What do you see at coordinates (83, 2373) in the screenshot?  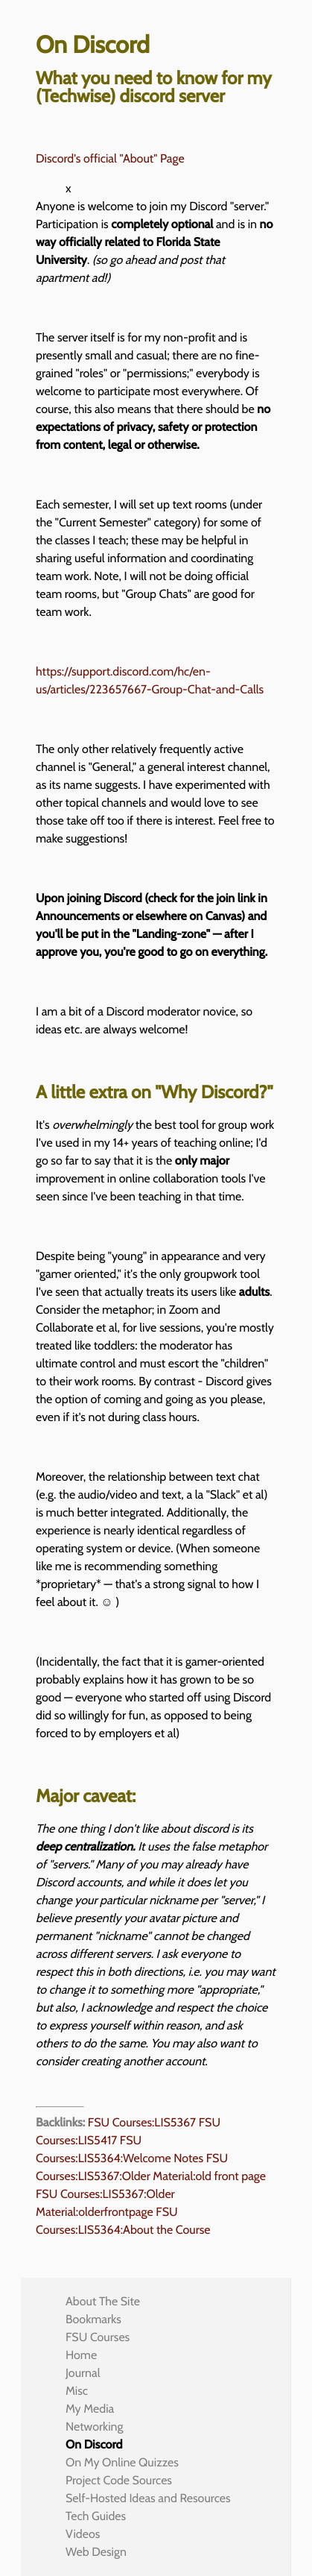 I see `Journal` at bounding box center [83, 2373].